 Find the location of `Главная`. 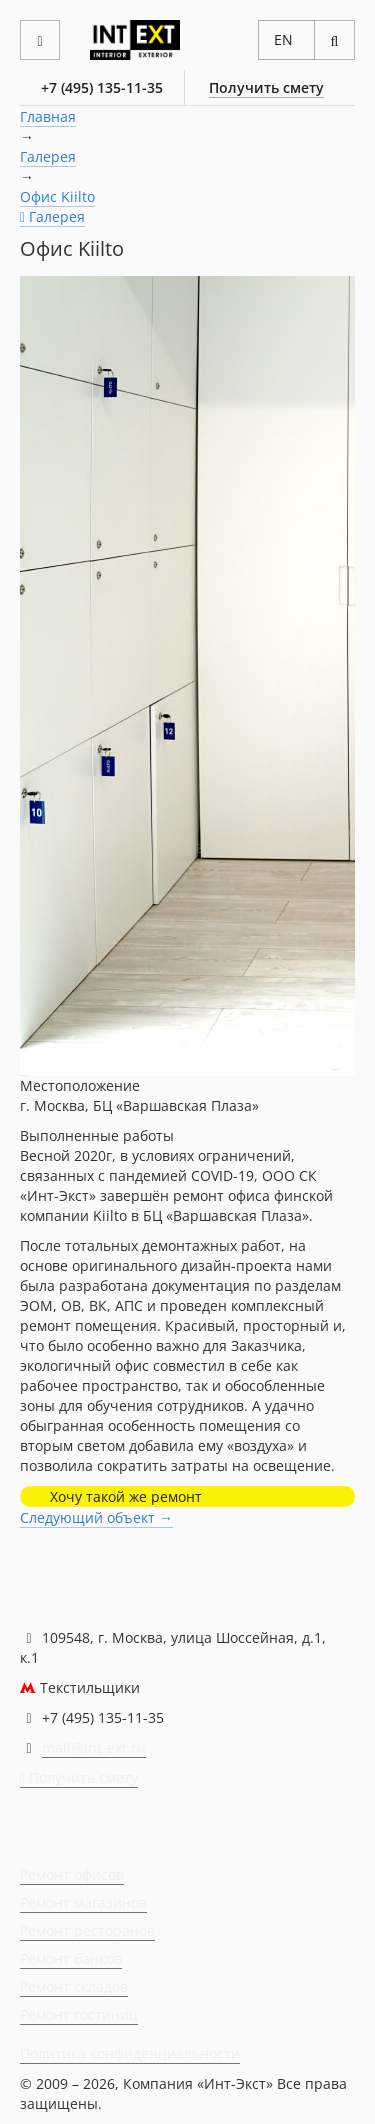

Главная is located at coordinates (48, 116).